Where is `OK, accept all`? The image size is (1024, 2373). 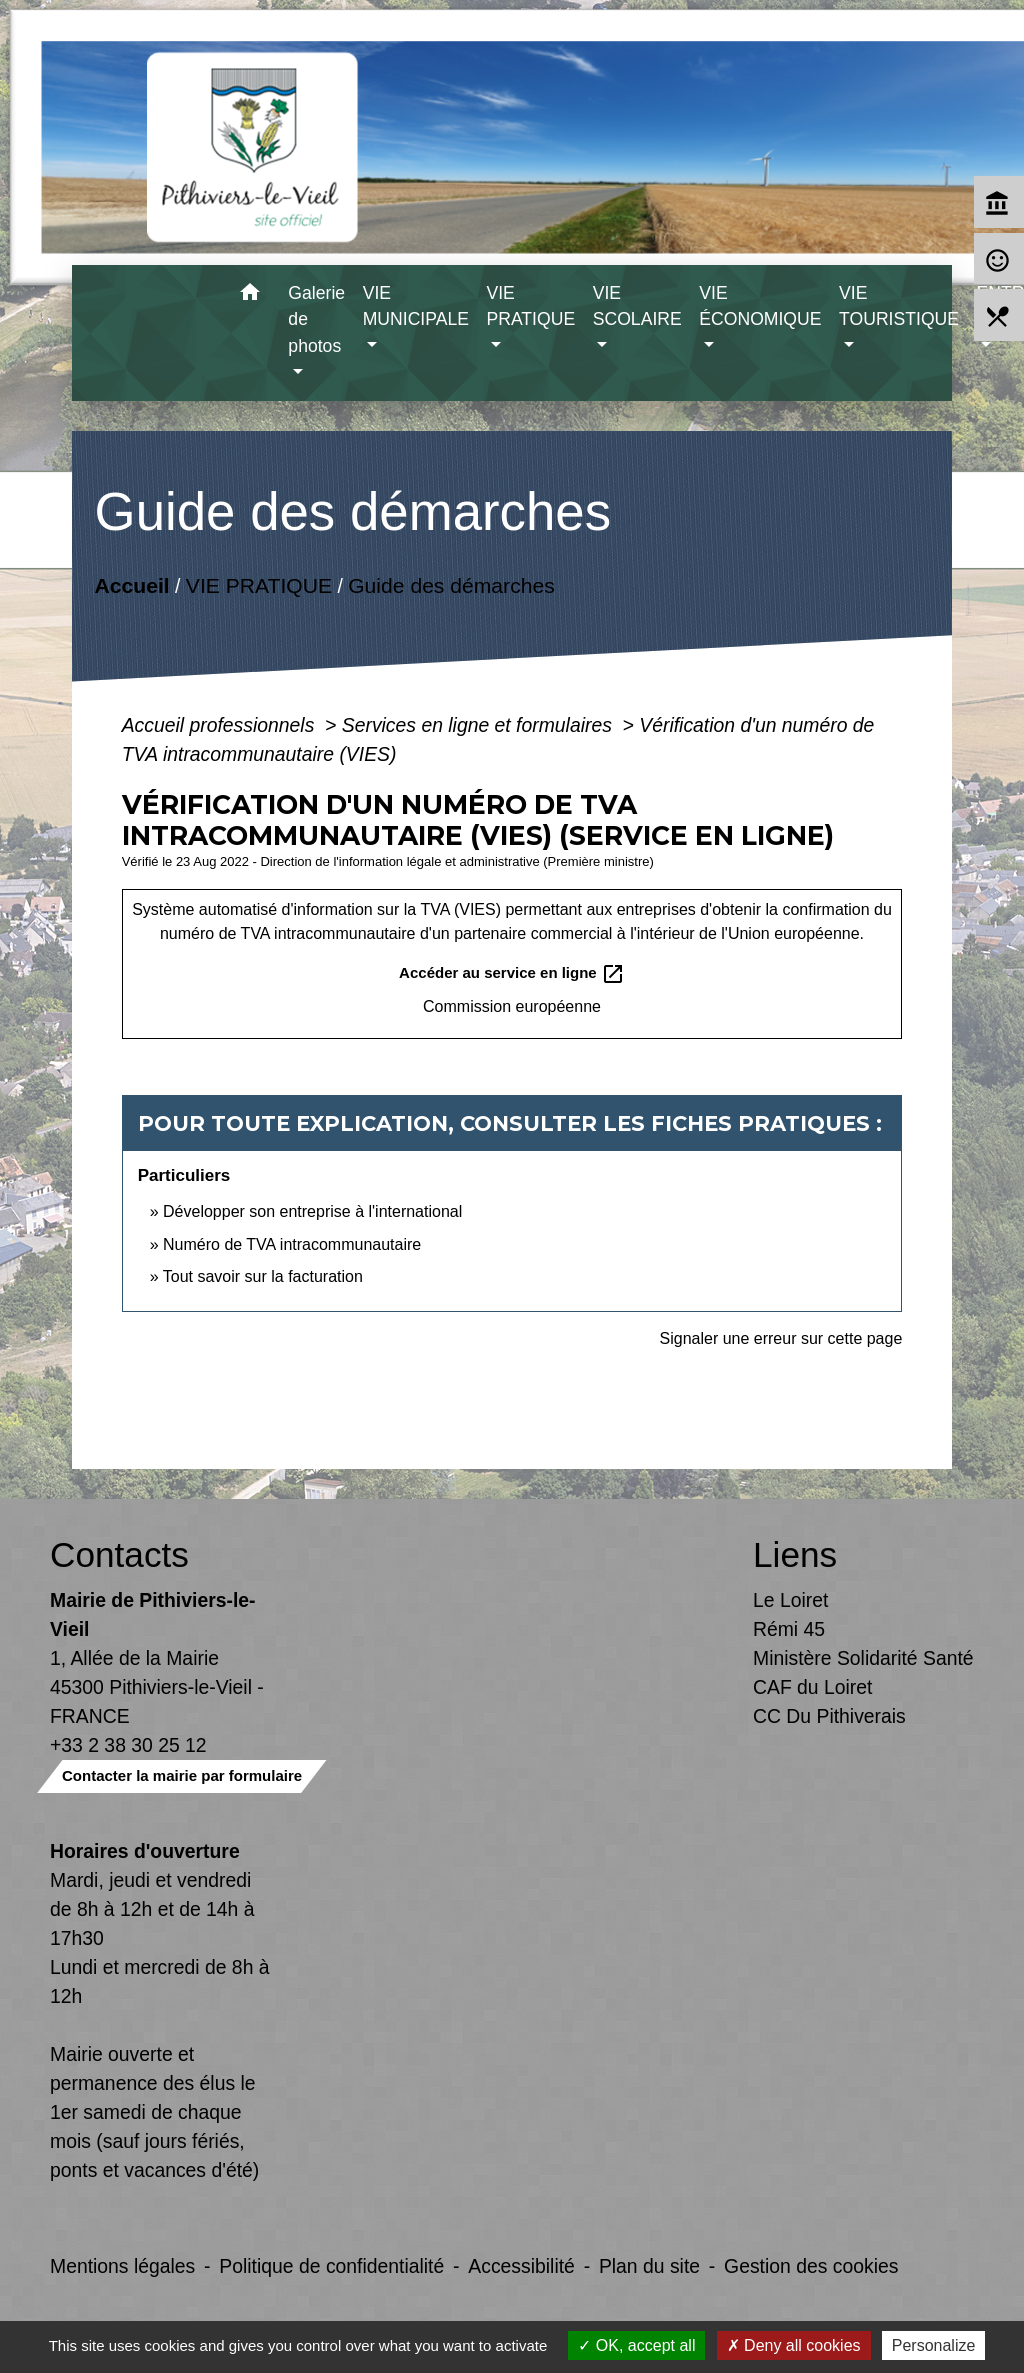
OK, accept all is located at coordinates (636, 2345).